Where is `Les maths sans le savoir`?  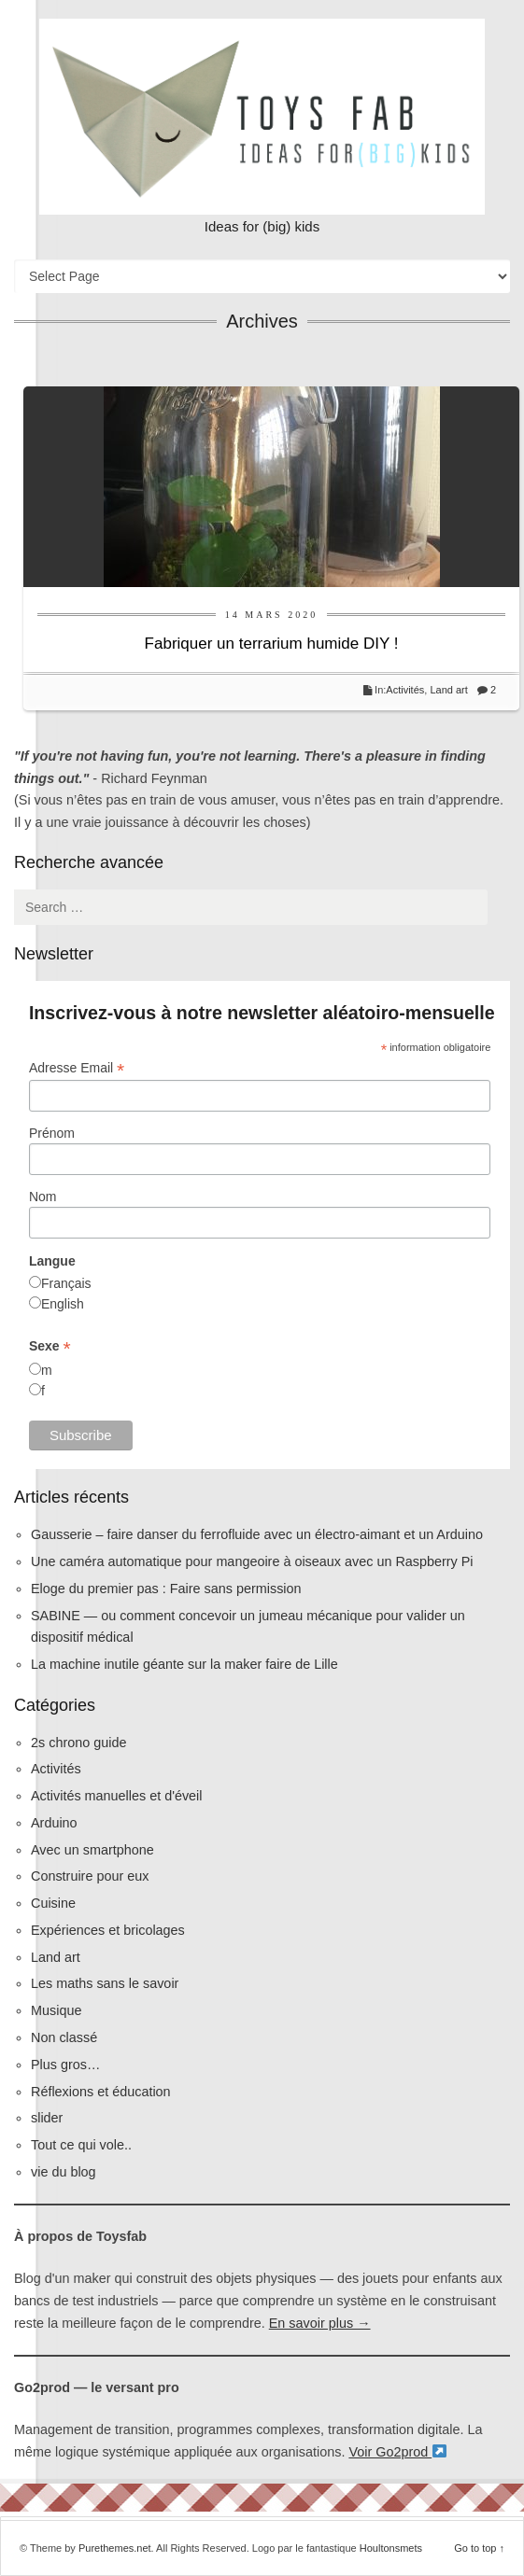 Les maths sans le savoir is located at coordinates (104, 1983).